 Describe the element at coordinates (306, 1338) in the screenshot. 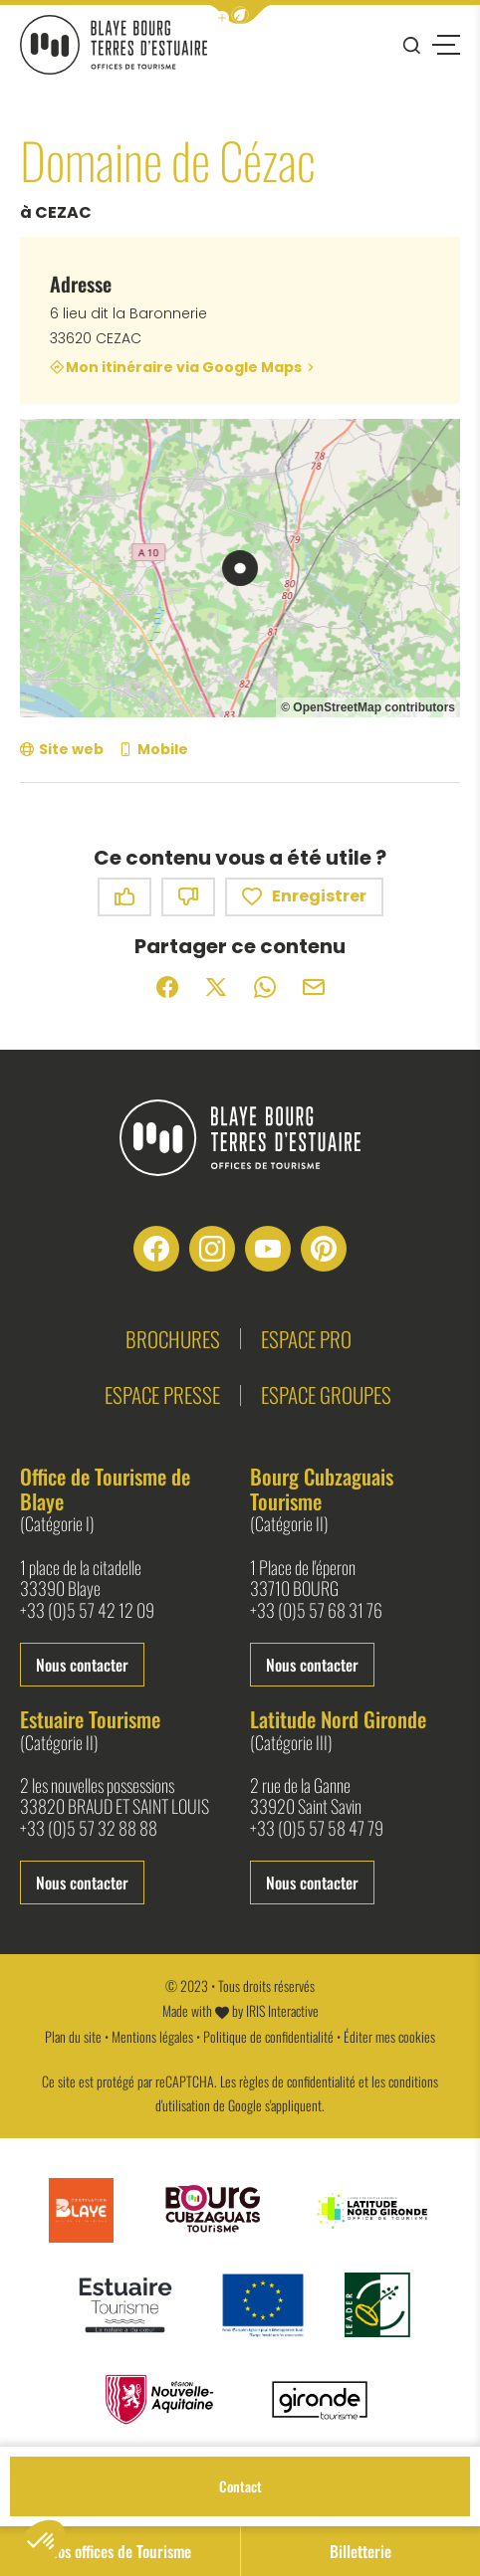

I see `Espace pro` at that location.